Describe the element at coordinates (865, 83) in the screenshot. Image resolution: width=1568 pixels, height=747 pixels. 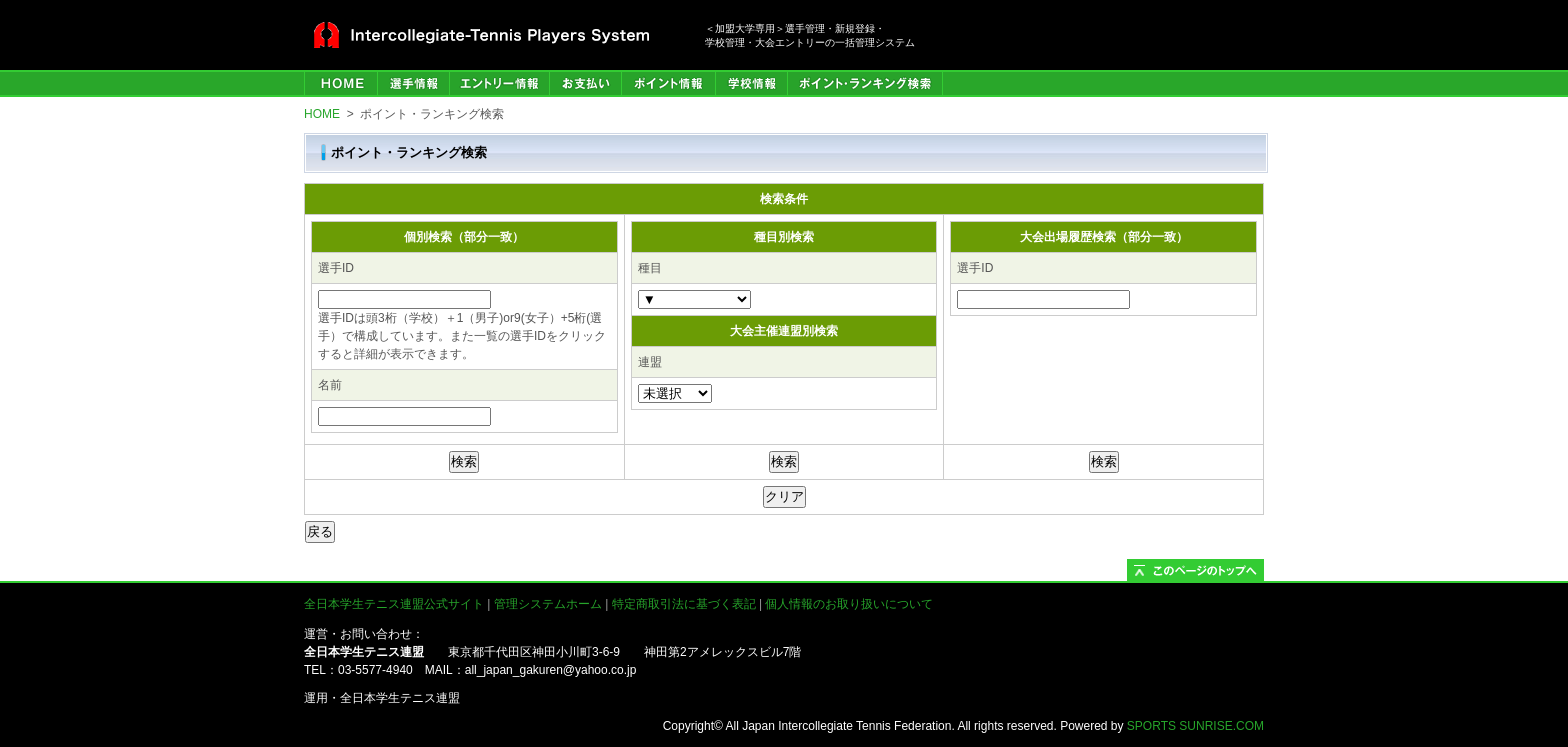
I see `ポイント・ランキング検索` at that location.